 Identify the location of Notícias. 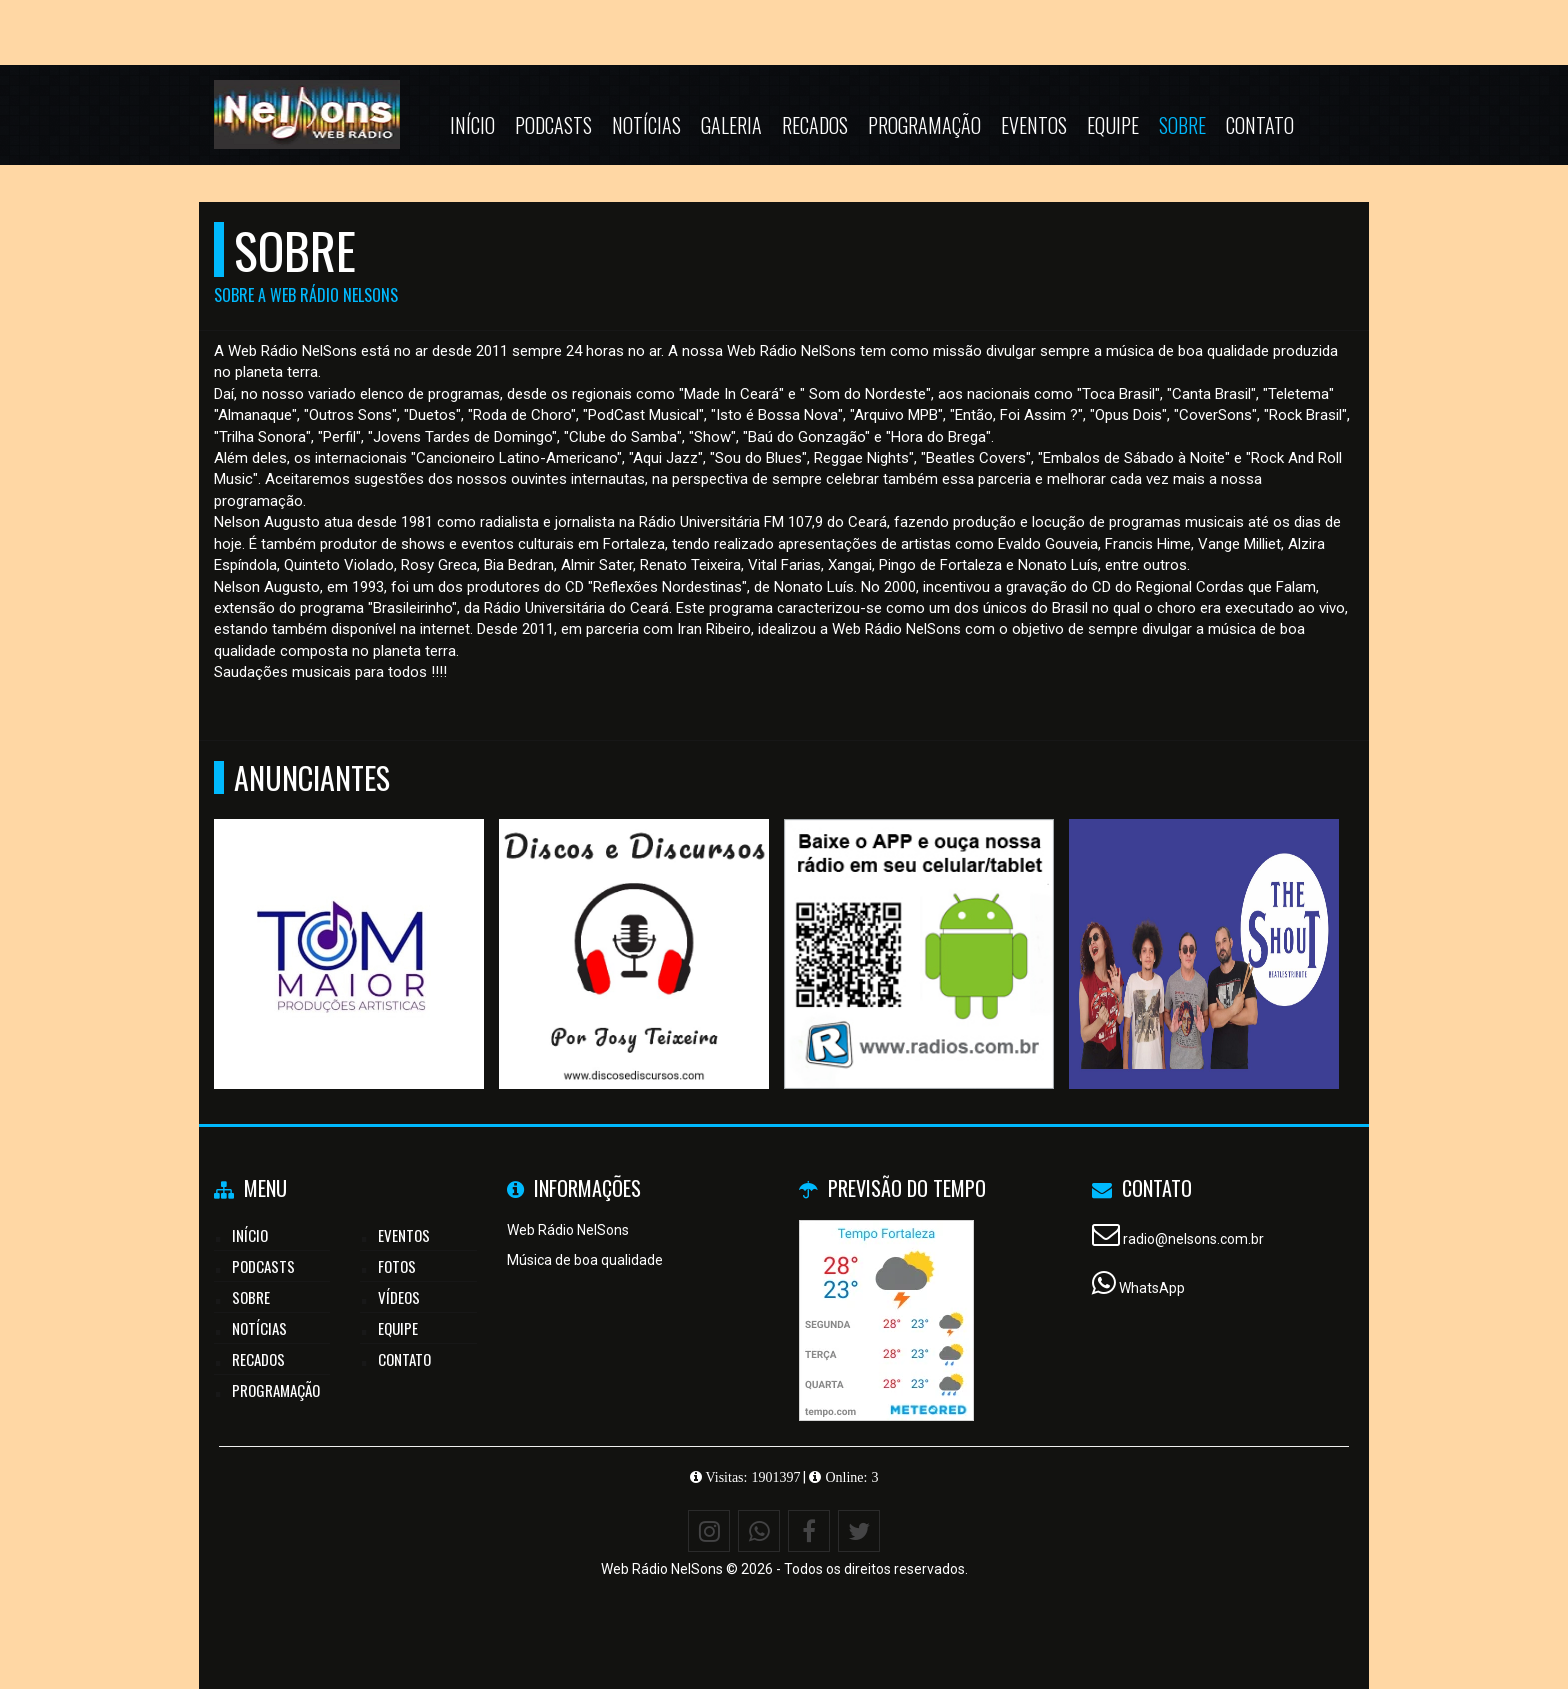
(646, 125).